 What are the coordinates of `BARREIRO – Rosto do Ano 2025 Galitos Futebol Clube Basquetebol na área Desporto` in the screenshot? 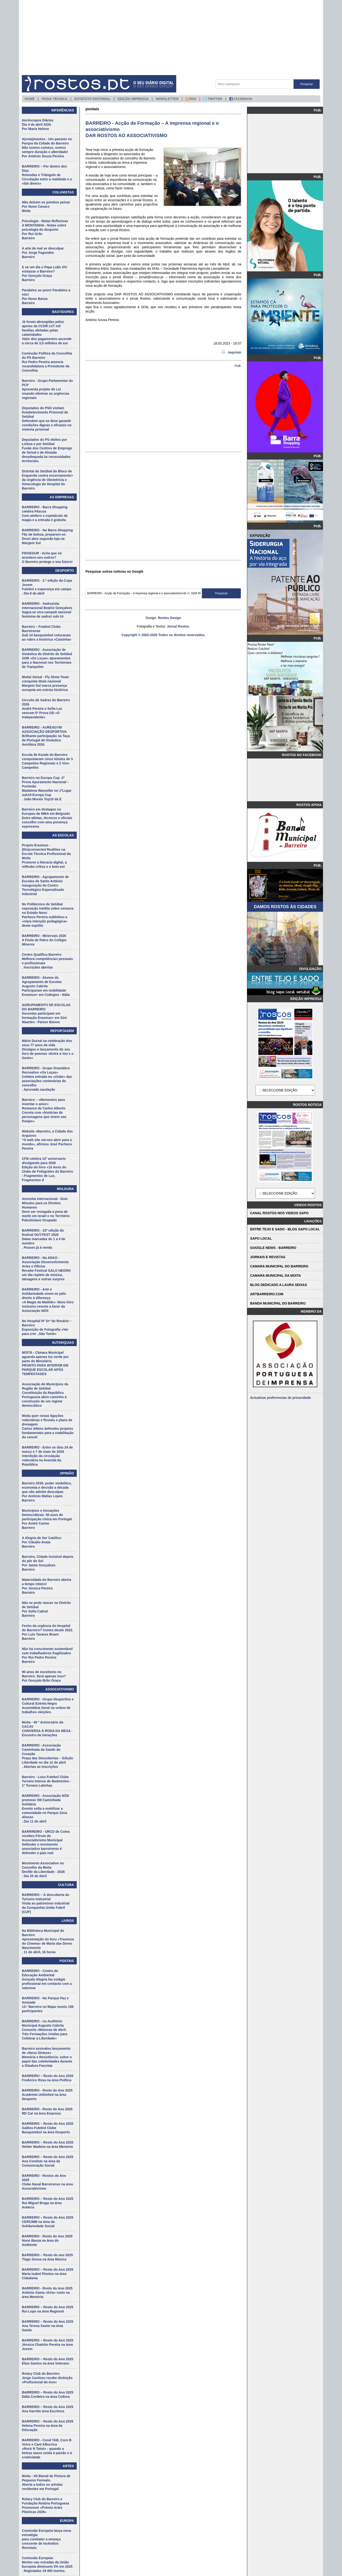 It's located at (47, 2128).